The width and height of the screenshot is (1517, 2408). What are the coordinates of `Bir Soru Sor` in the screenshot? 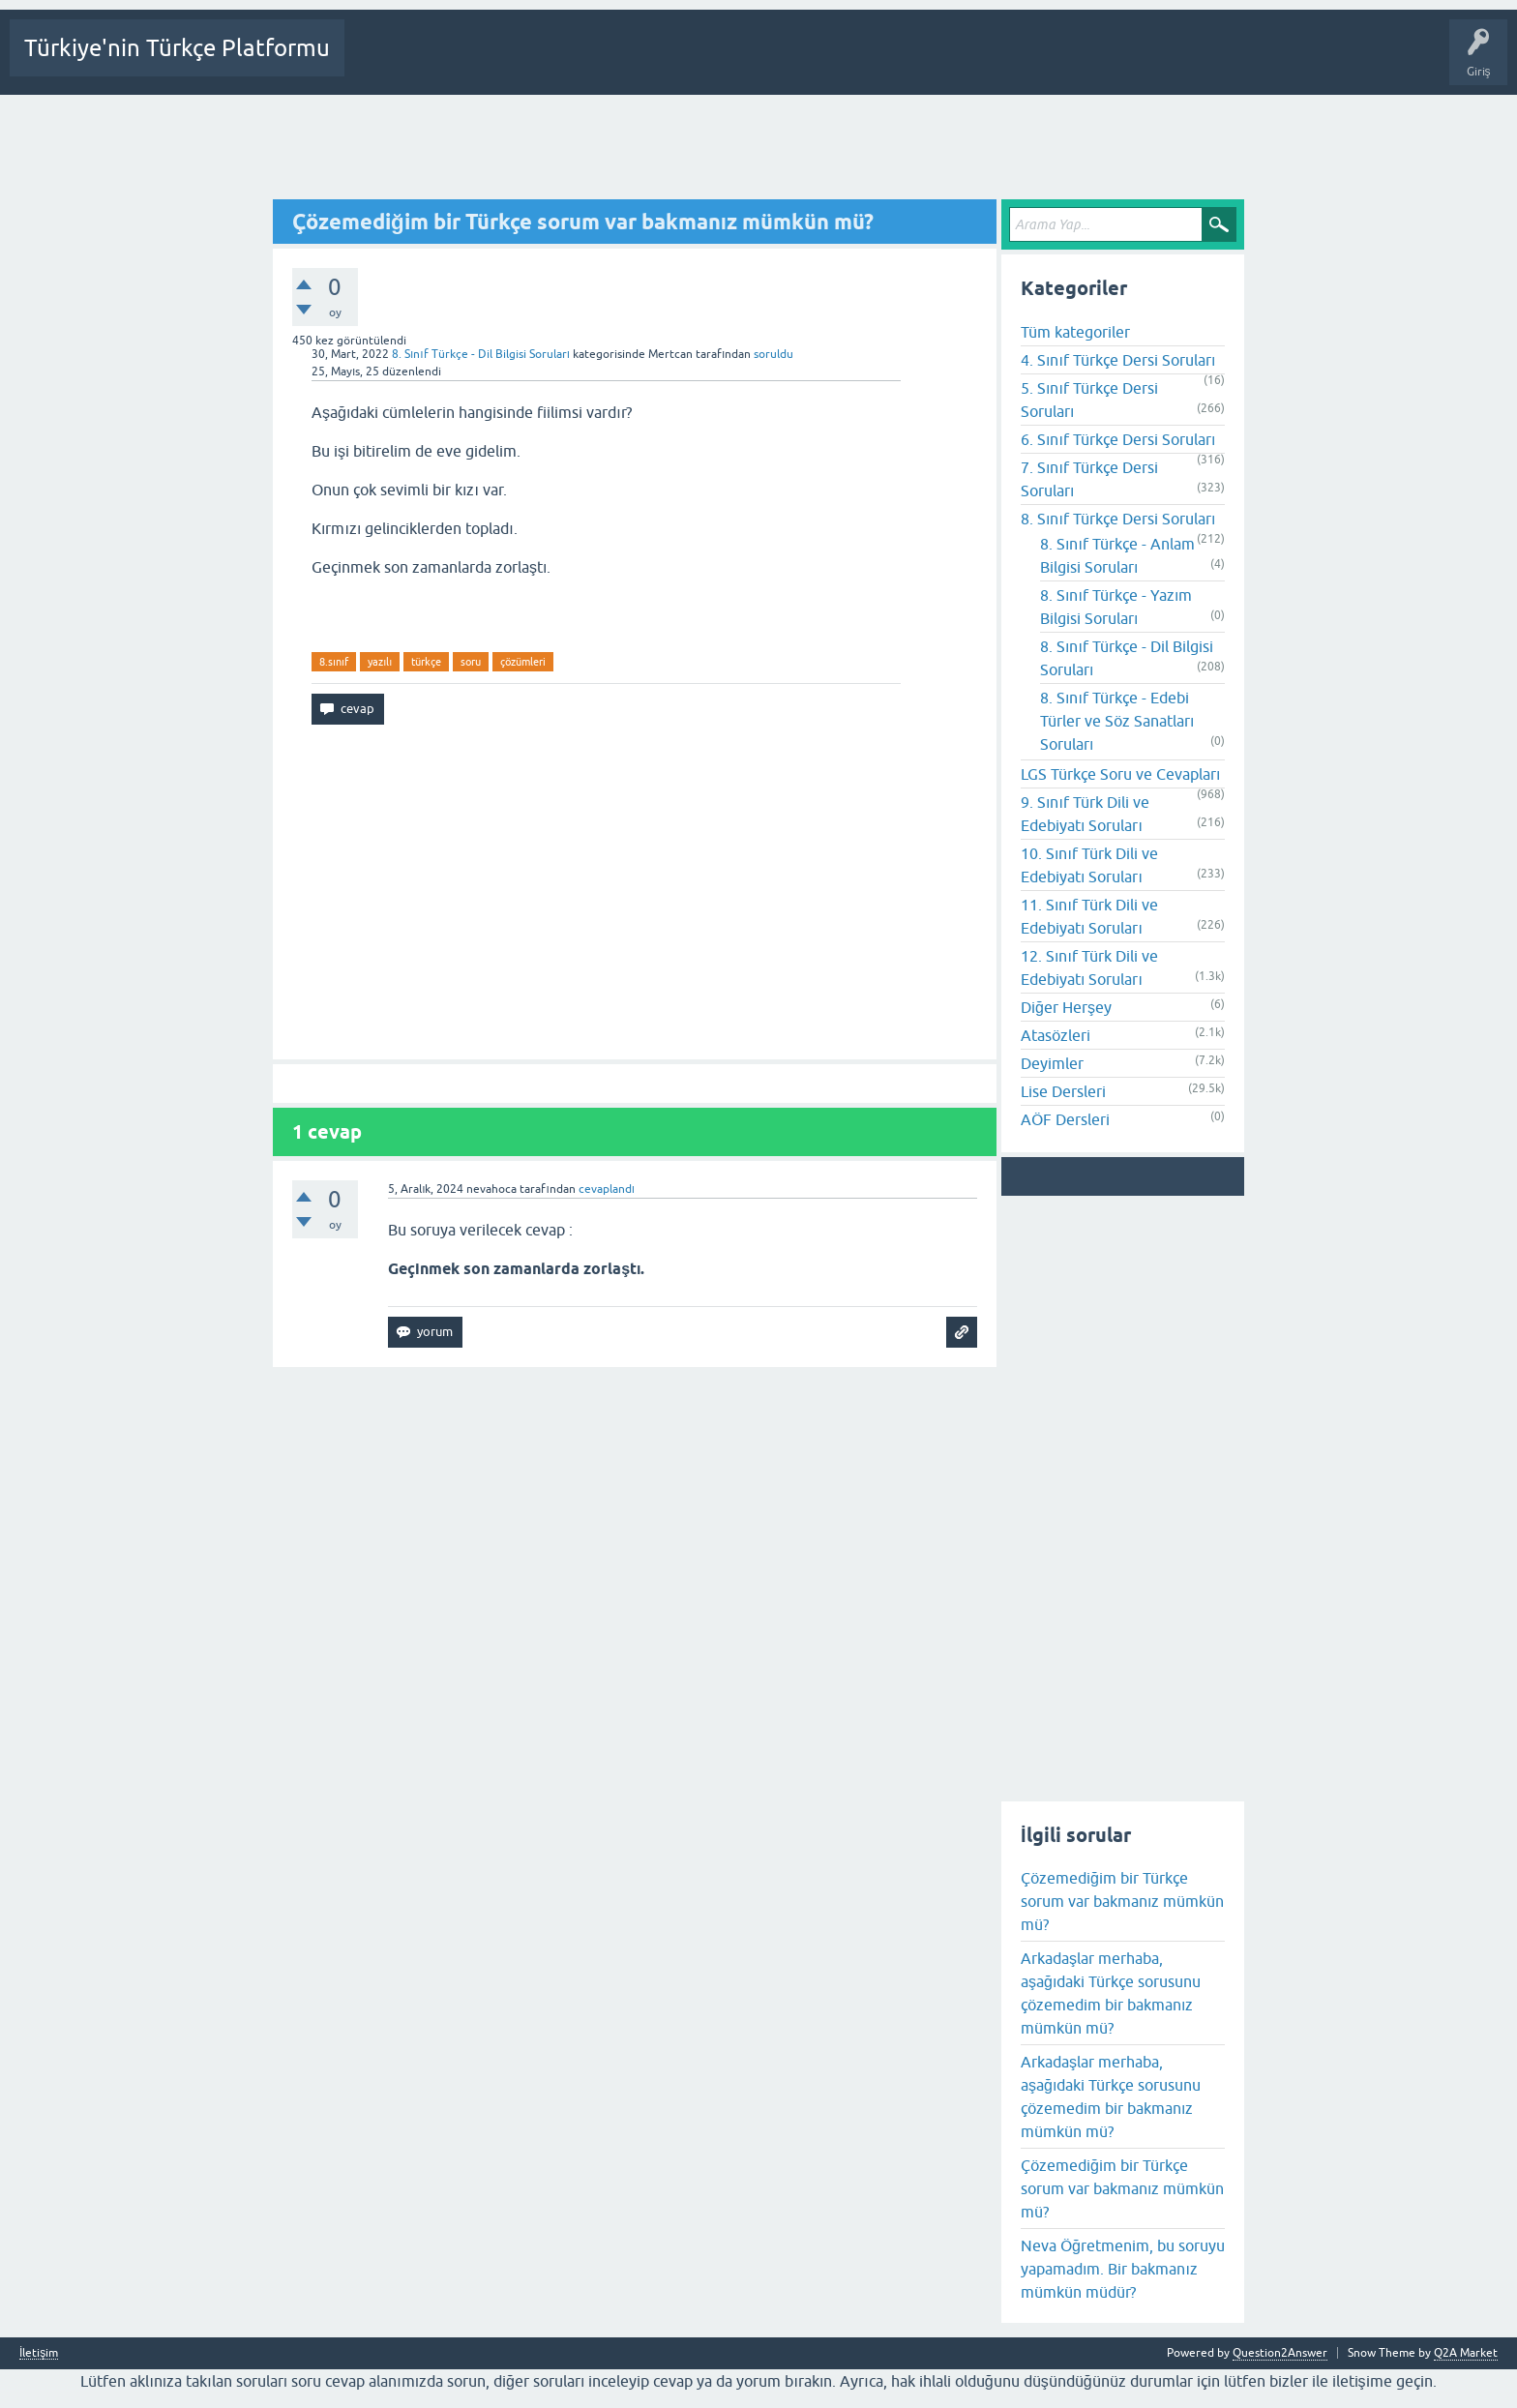 It's located at (795, 62).